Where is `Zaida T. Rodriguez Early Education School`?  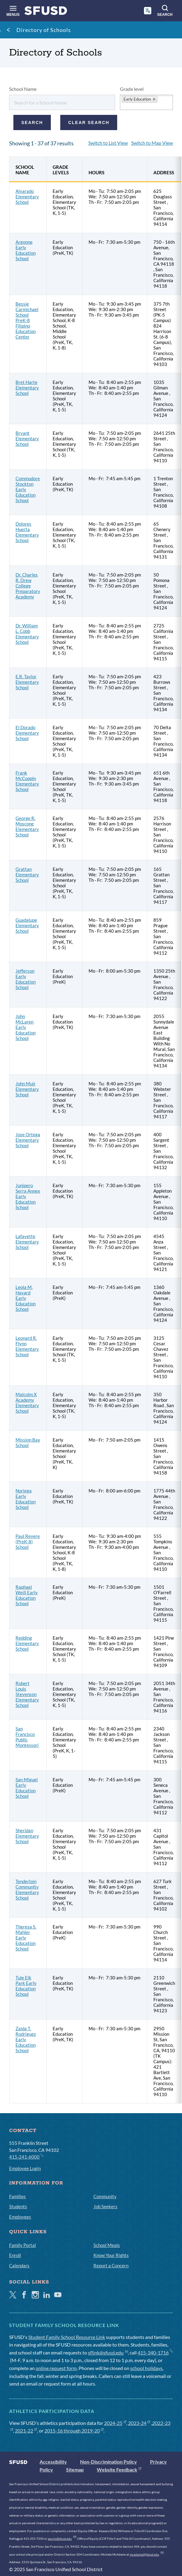 Zaida T. Rodriguez Early Education School is located at coordinates (26, 2039).